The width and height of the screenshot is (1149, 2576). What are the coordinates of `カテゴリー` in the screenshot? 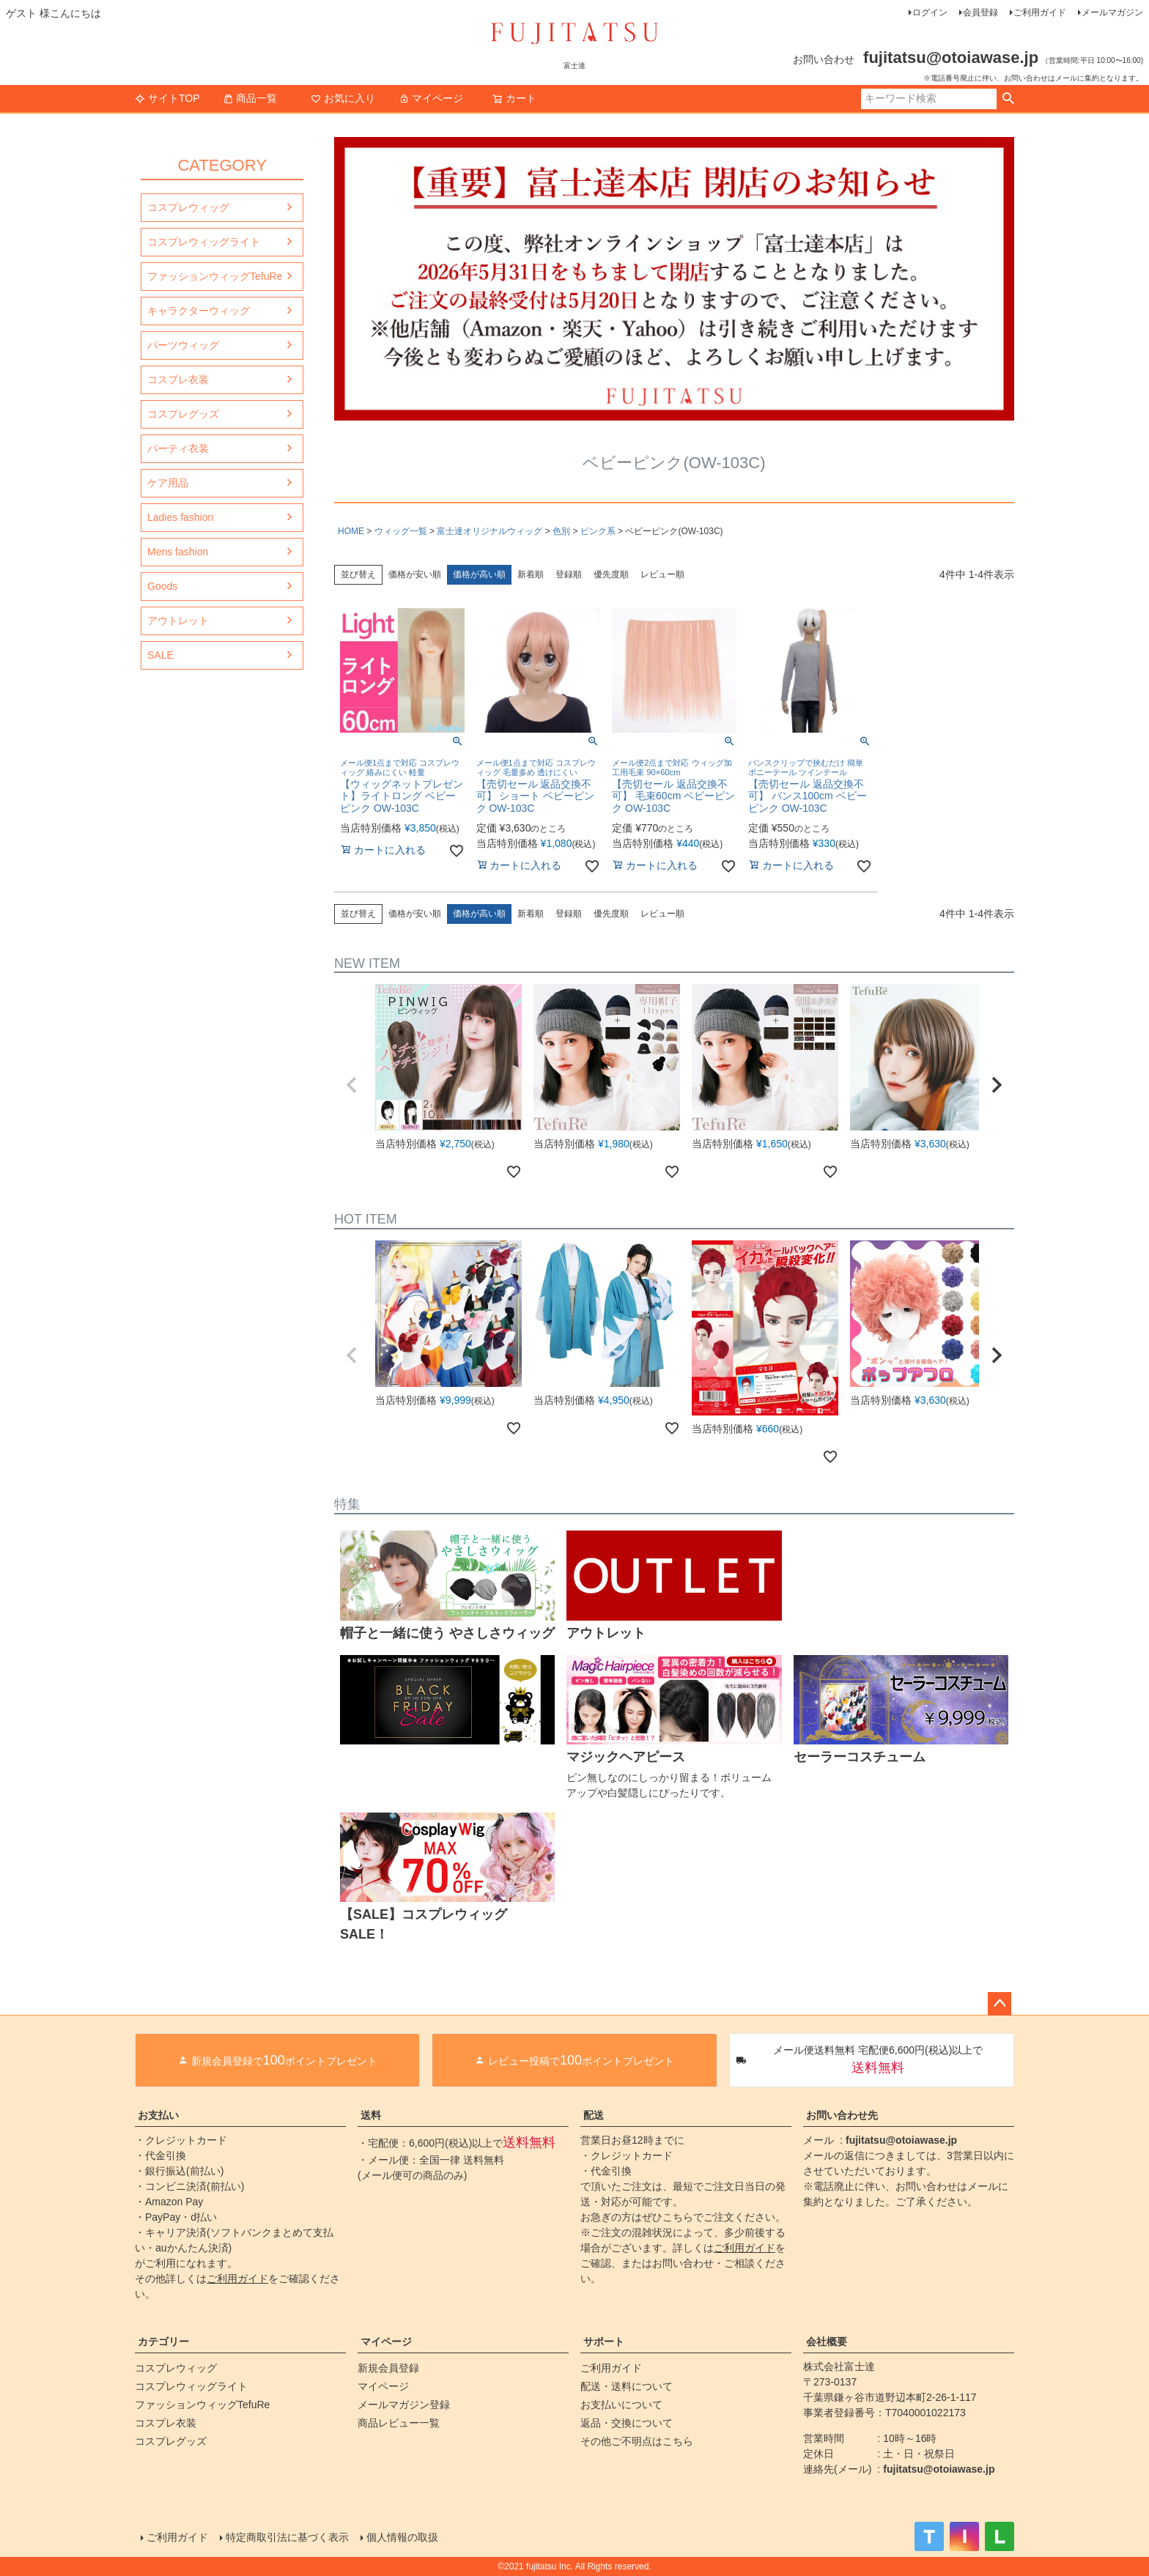 It's located at (163, 2341).